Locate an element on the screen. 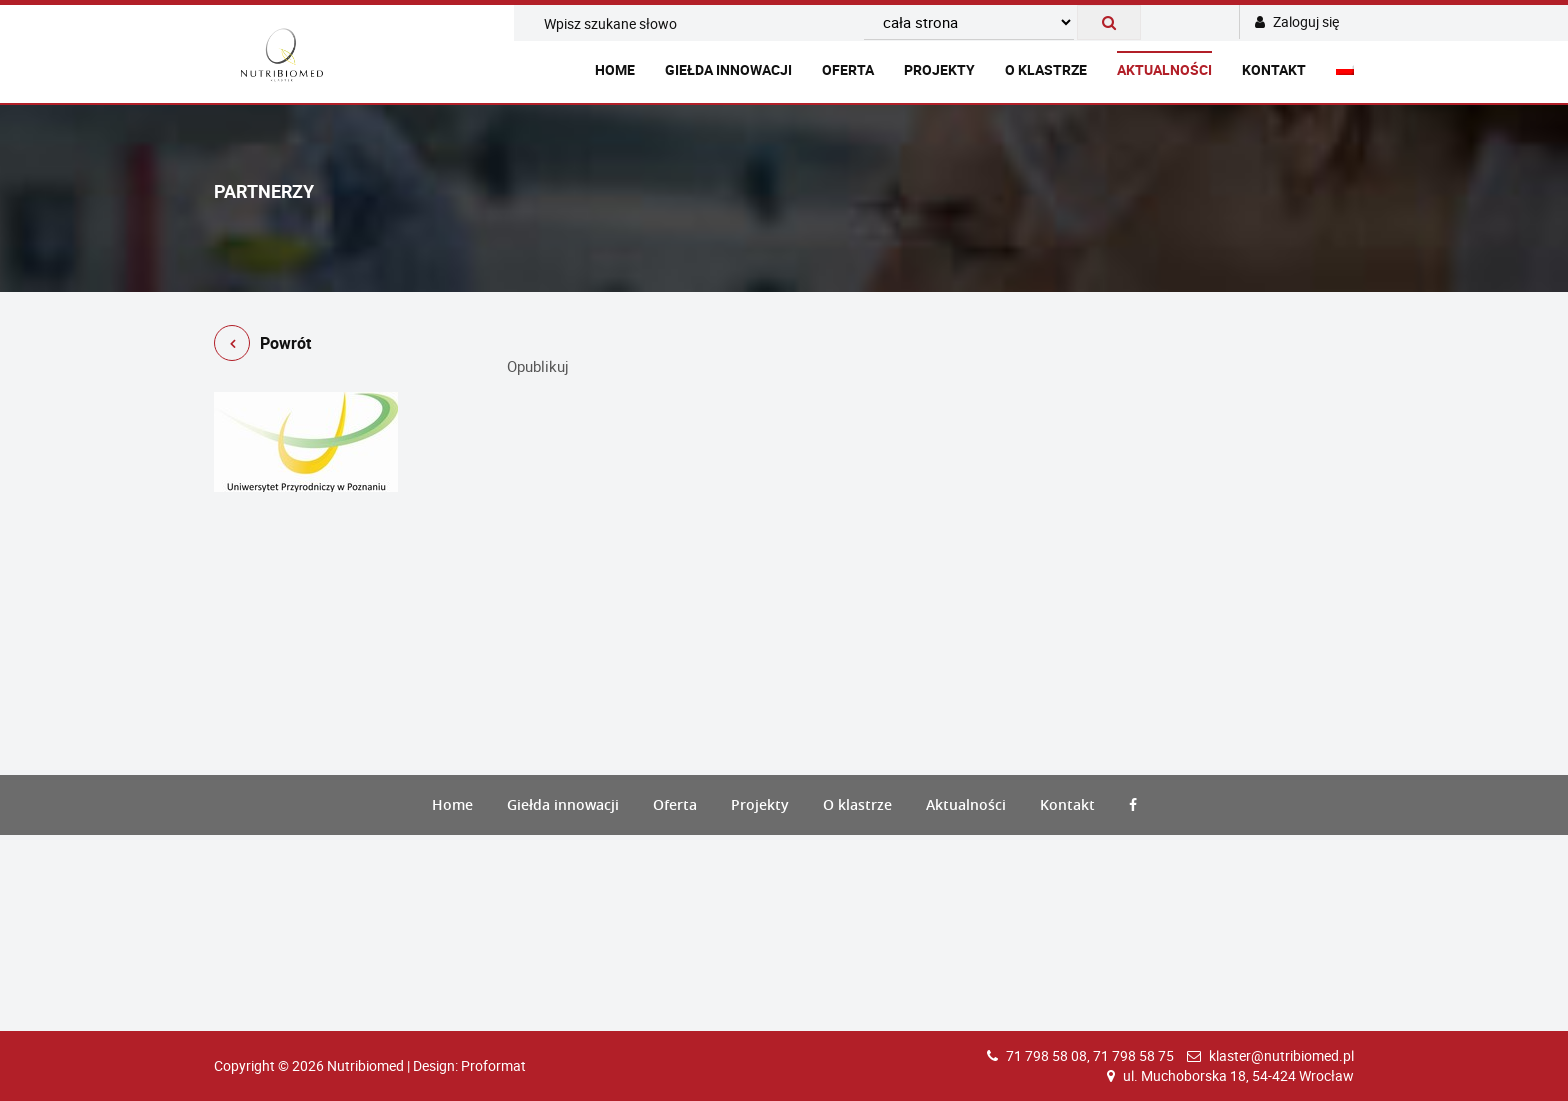  Home is located at coordinates (615, 69).